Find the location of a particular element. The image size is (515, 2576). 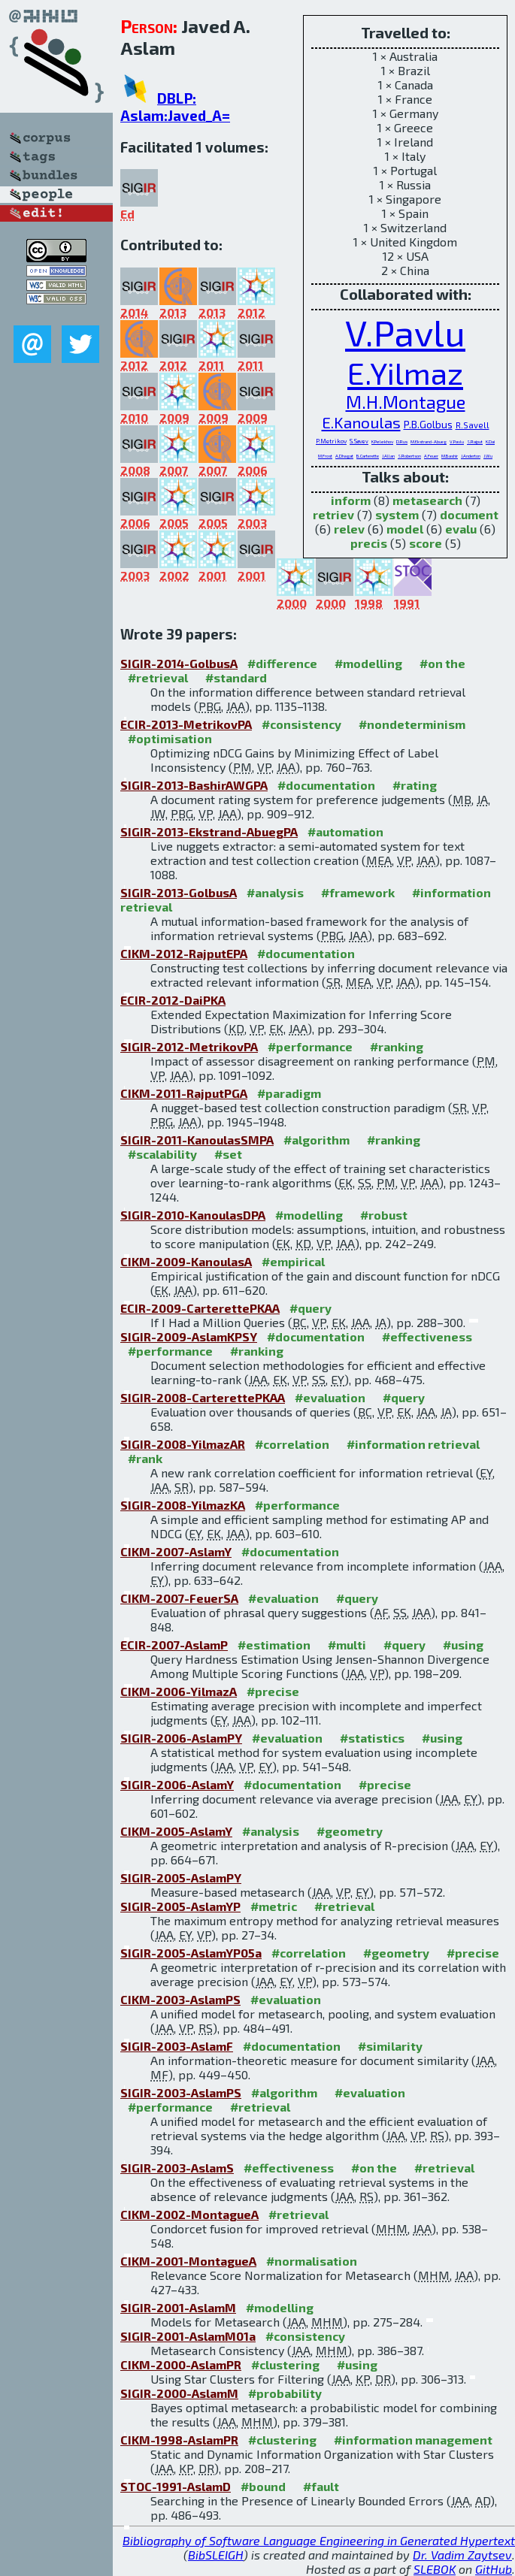

#consistency is located at coordinates (301, 724).